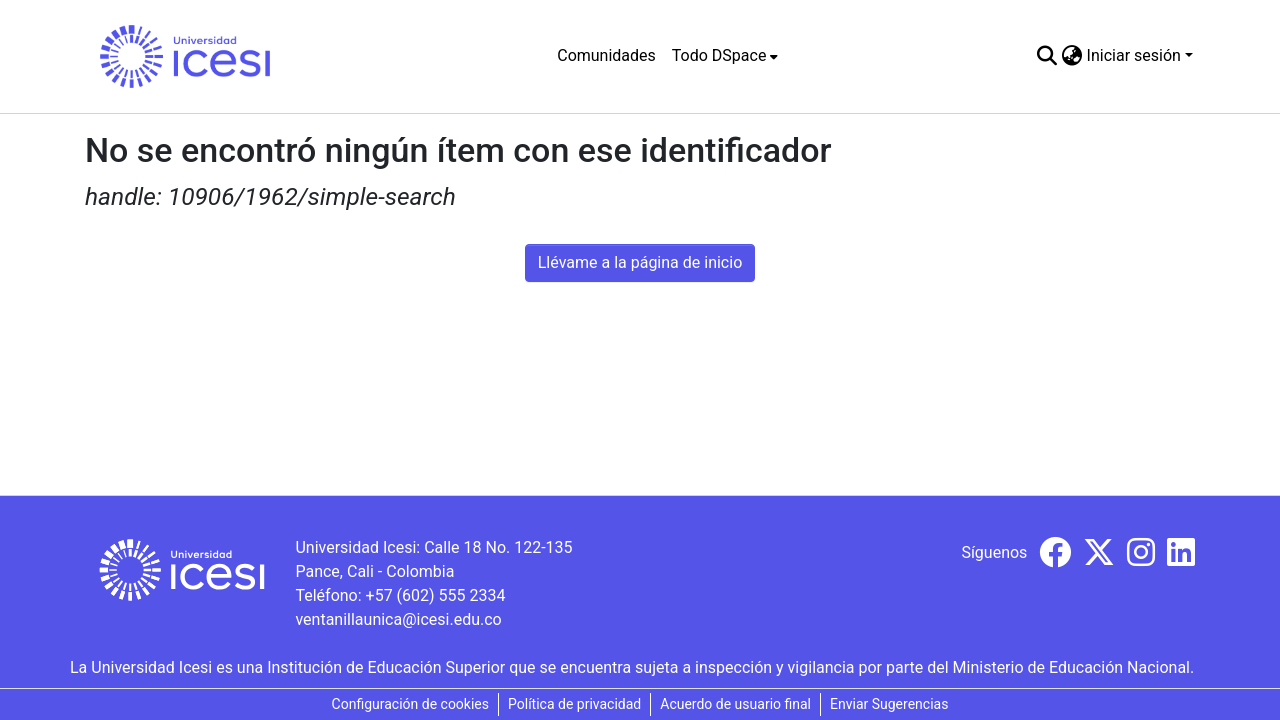 The width and height of the screenshot is (1280, 720). What do you see at coordinates (735, 704) in the screenshot?
I see `Acuerdo de usuario final` at bounding box center [735, 704].